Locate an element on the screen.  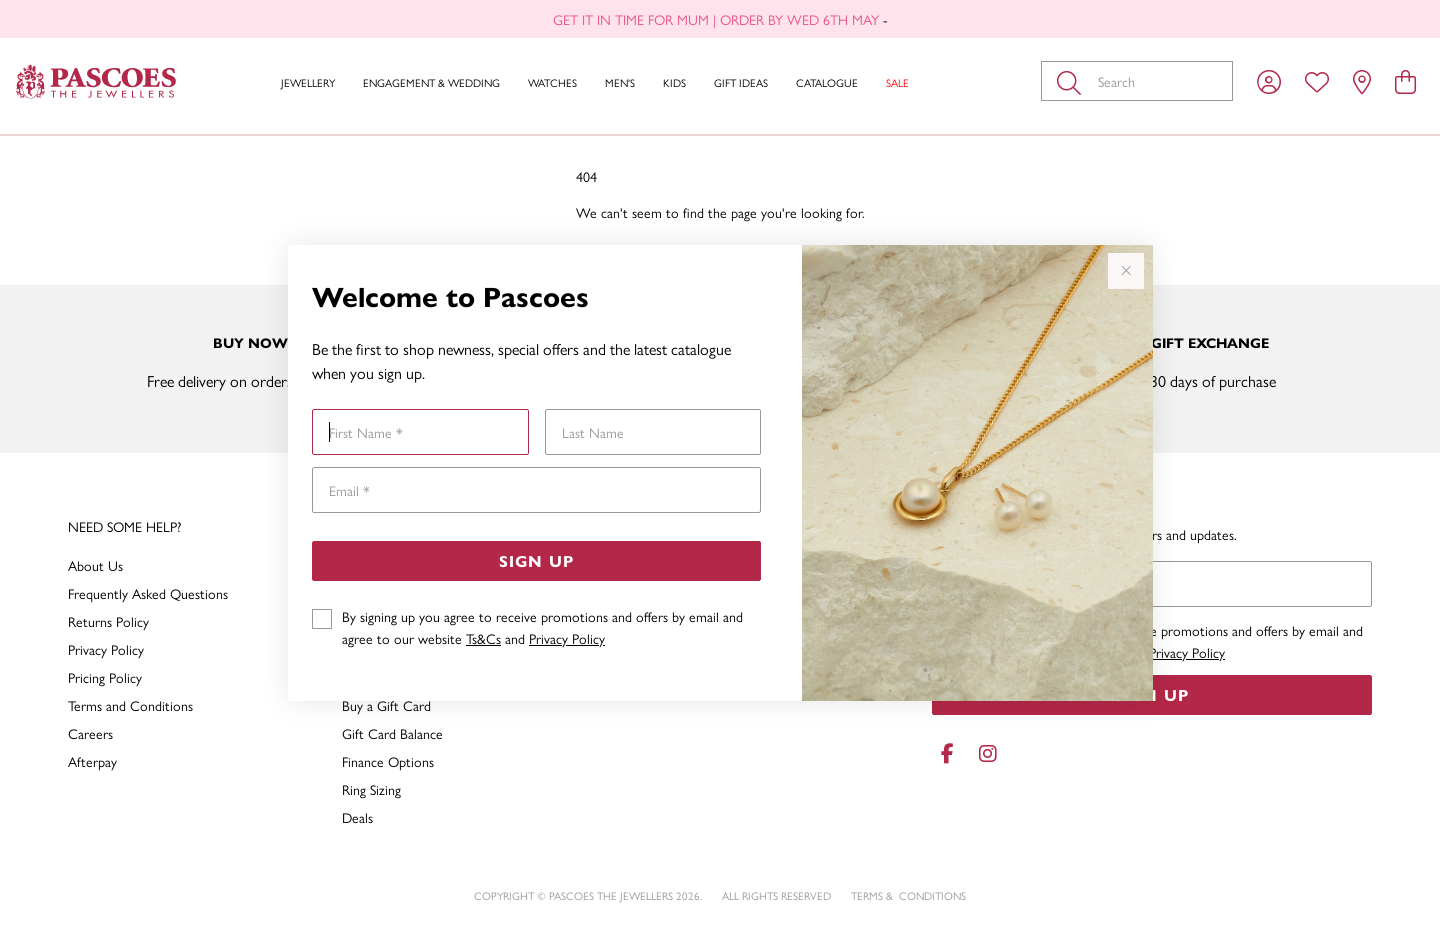
Ring Sizing is located at coordinates (371, 789).